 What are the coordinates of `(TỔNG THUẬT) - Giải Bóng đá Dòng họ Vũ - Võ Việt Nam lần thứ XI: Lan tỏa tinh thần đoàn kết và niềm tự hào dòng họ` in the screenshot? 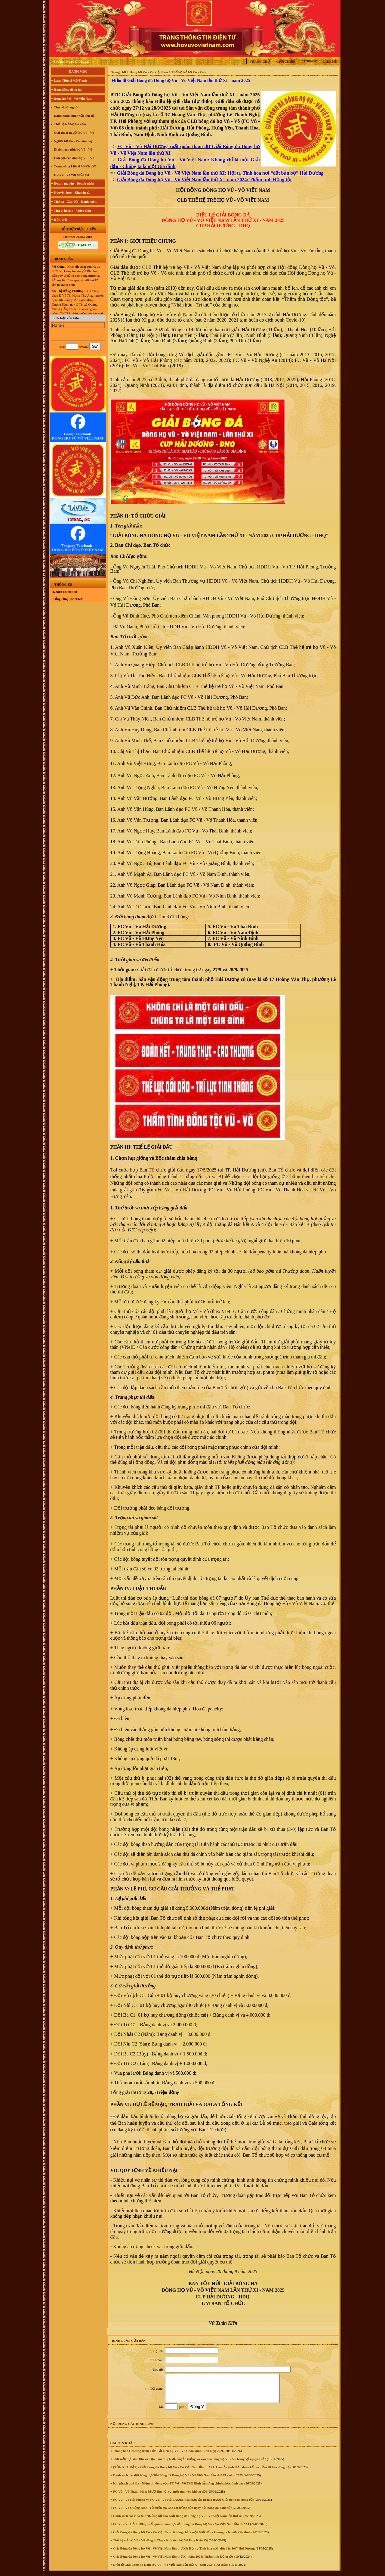 It's located at (200, 2472).